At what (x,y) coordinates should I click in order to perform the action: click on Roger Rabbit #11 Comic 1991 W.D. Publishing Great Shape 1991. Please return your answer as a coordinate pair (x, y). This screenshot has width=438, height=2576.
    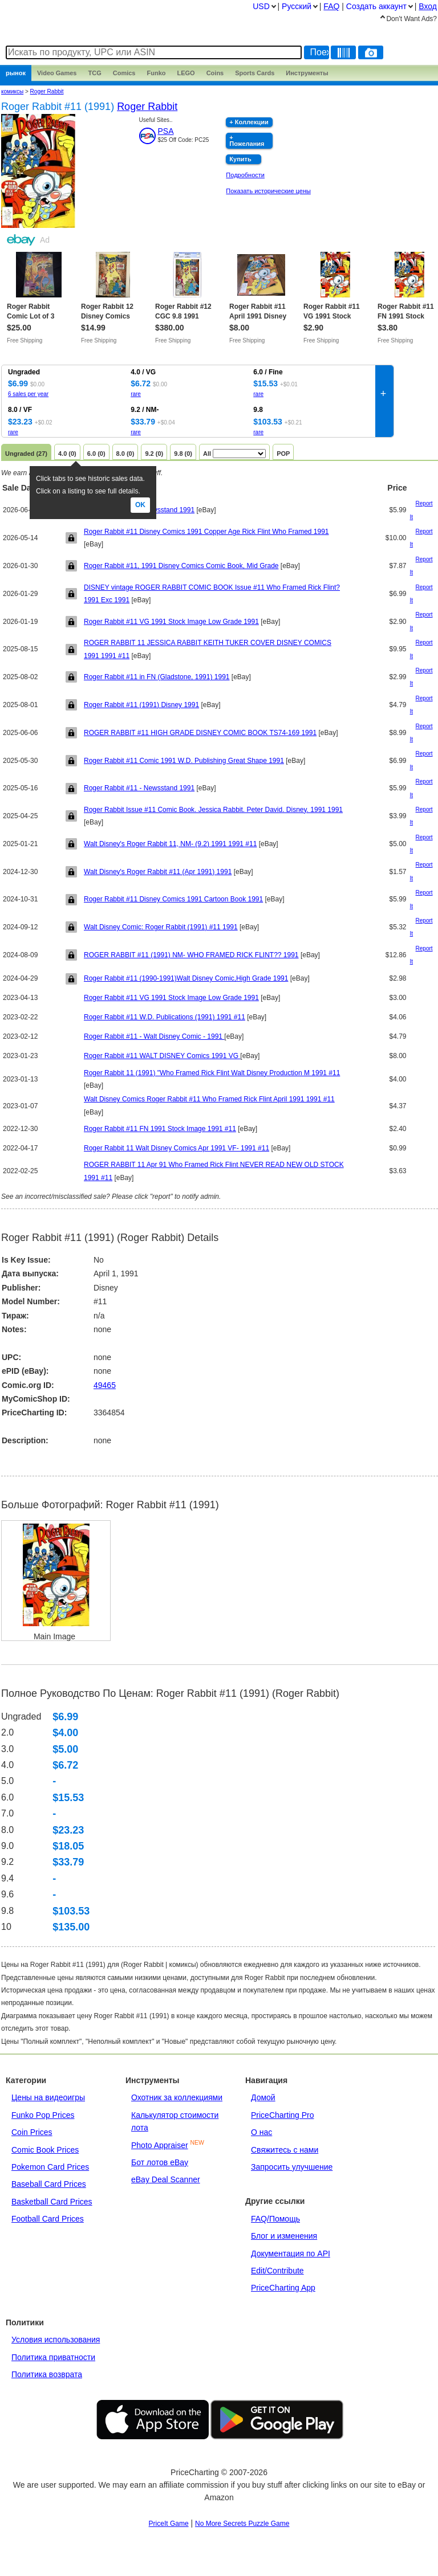
    Looking at the image, I should click on (184, 761).